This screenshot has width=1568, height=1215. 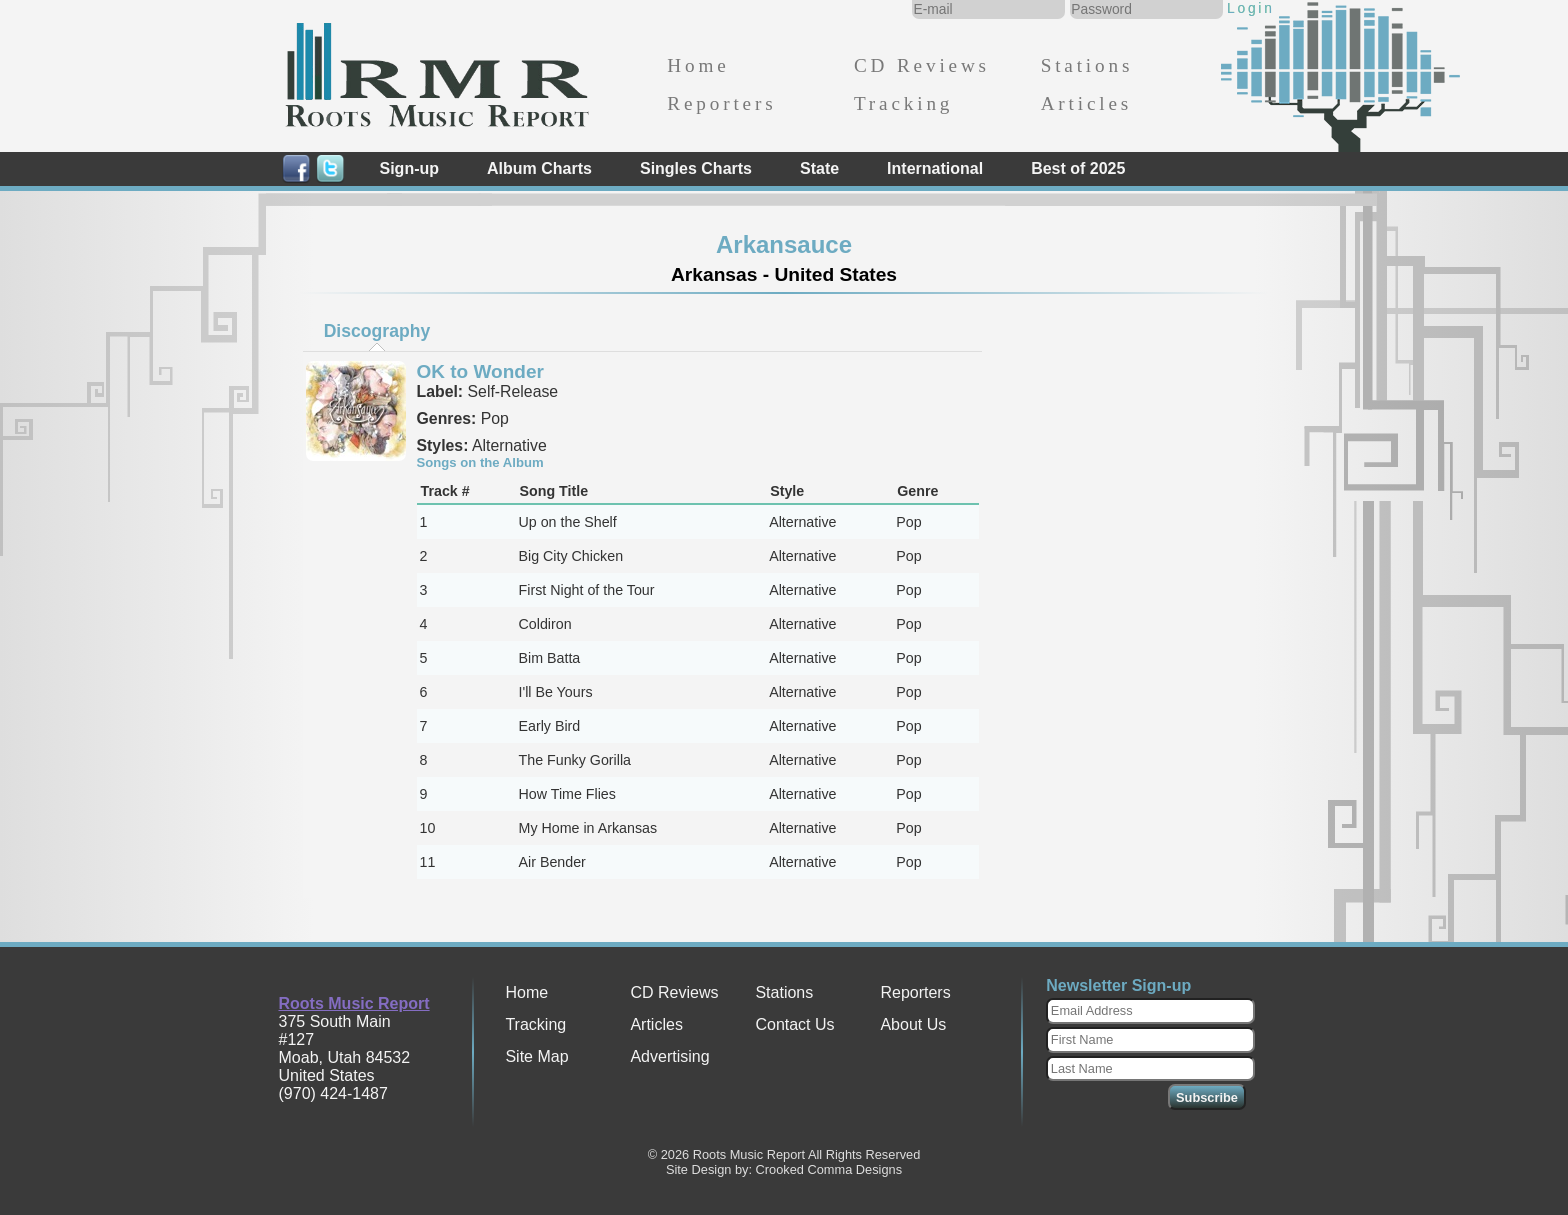 What do you see at coordinates (922, 65) in the screenshot?
I see `CD Reviews` at bounding box center [922, 65].